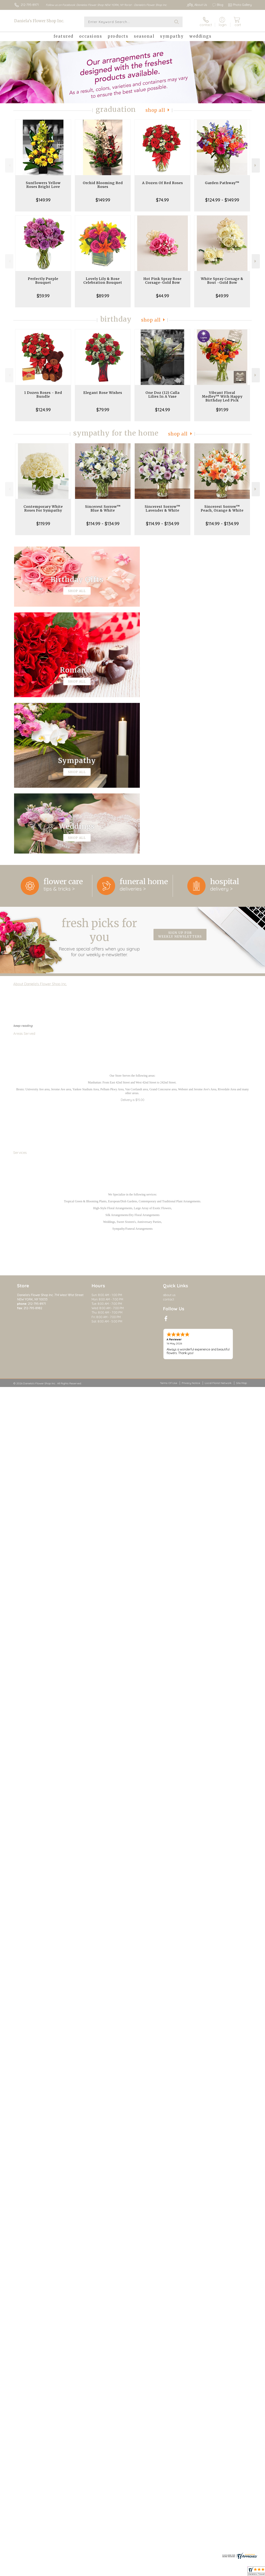 This screenshot has width=265, height=2576. What do you see at coordinates (222, 281) in the screenshot?
I see `White Spray Corsage & Bout -Gold Bow` at bounding box center [222, 281].